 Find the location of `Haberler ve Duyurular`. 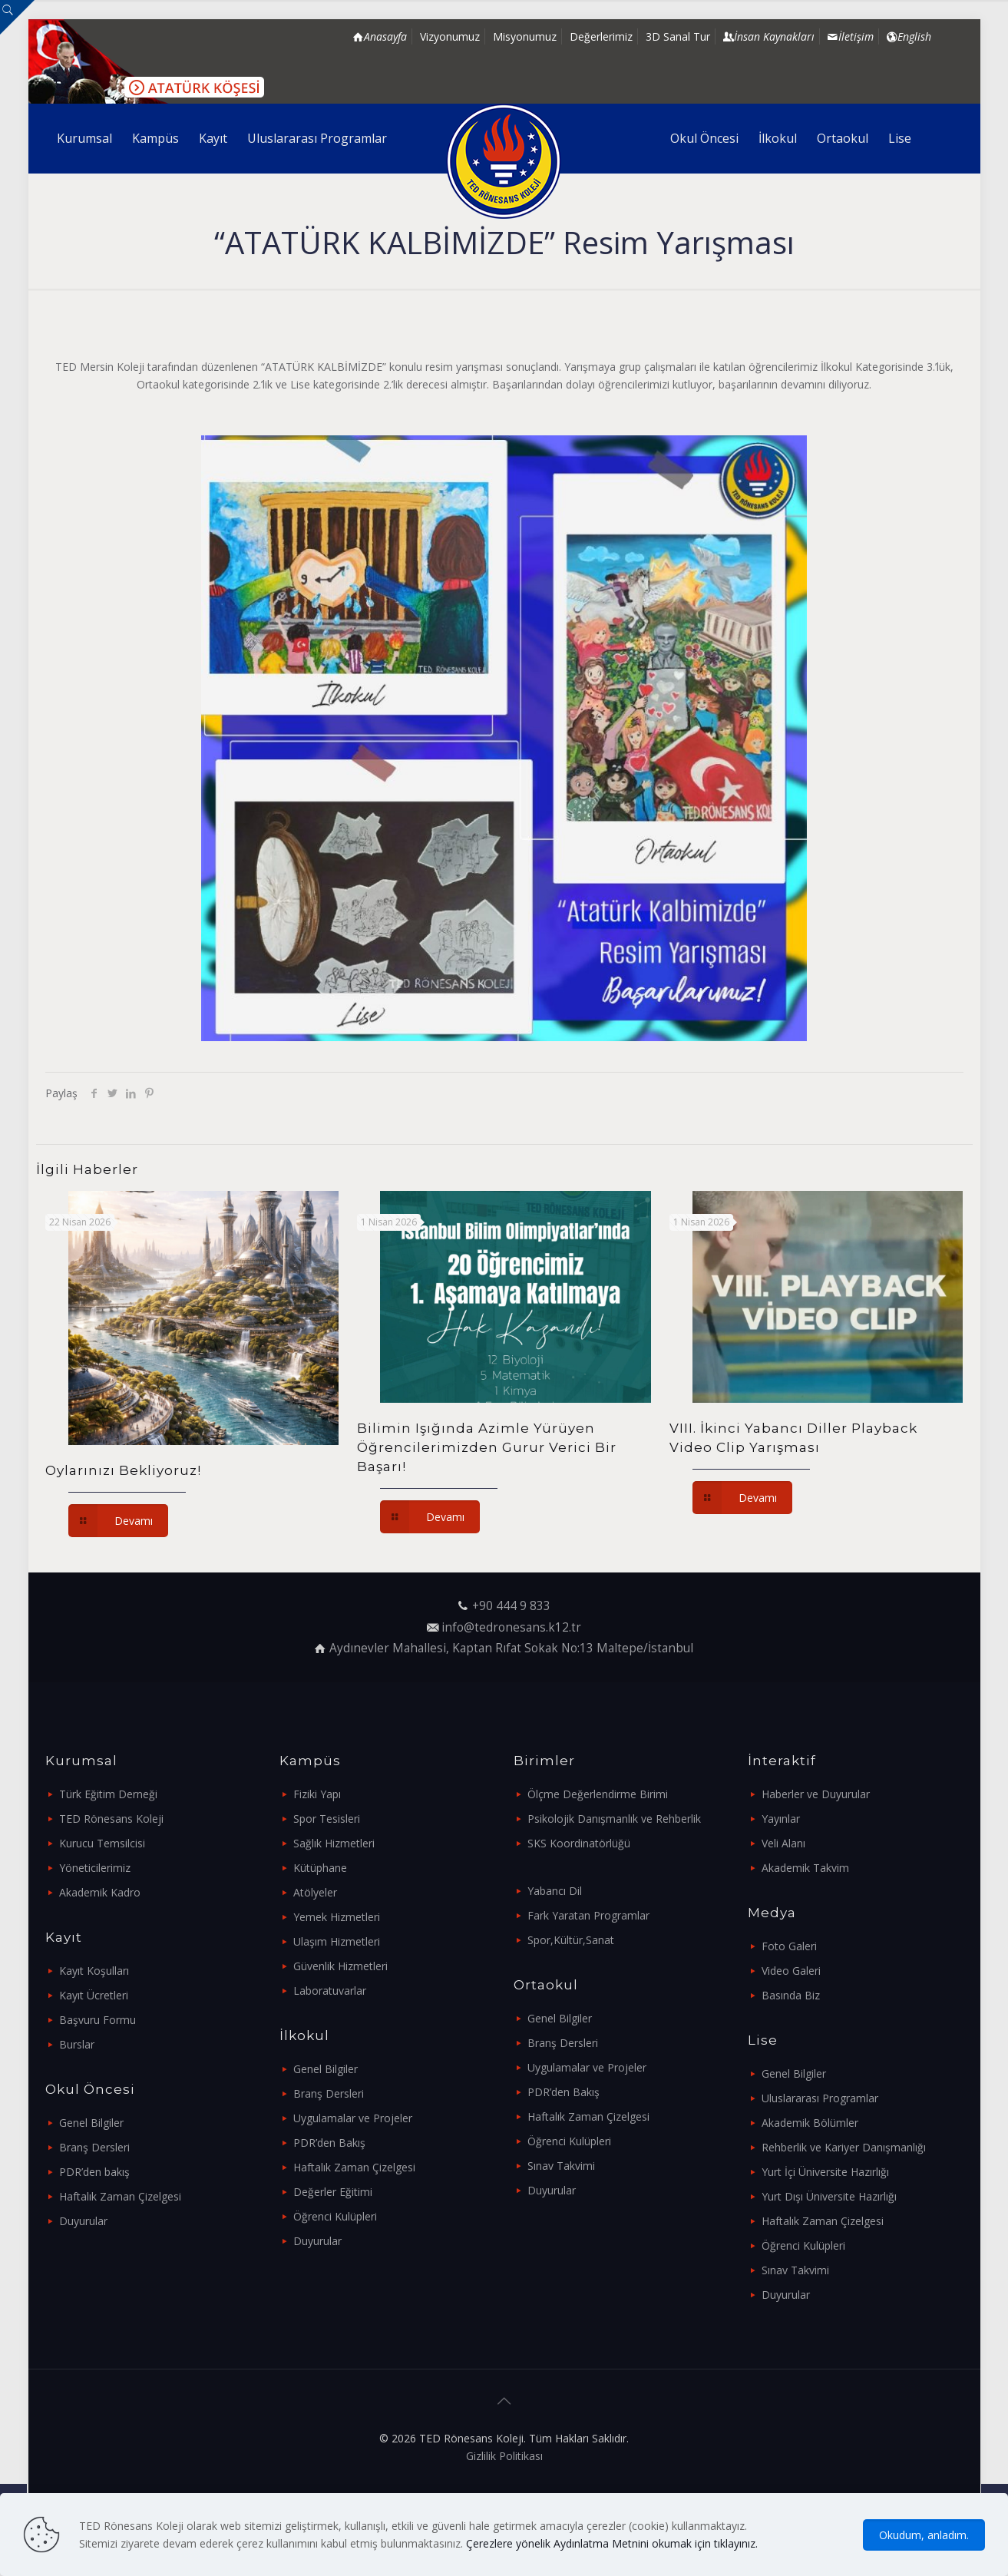

Haberler ve Duyurular is located at coordinates (816, 1794).